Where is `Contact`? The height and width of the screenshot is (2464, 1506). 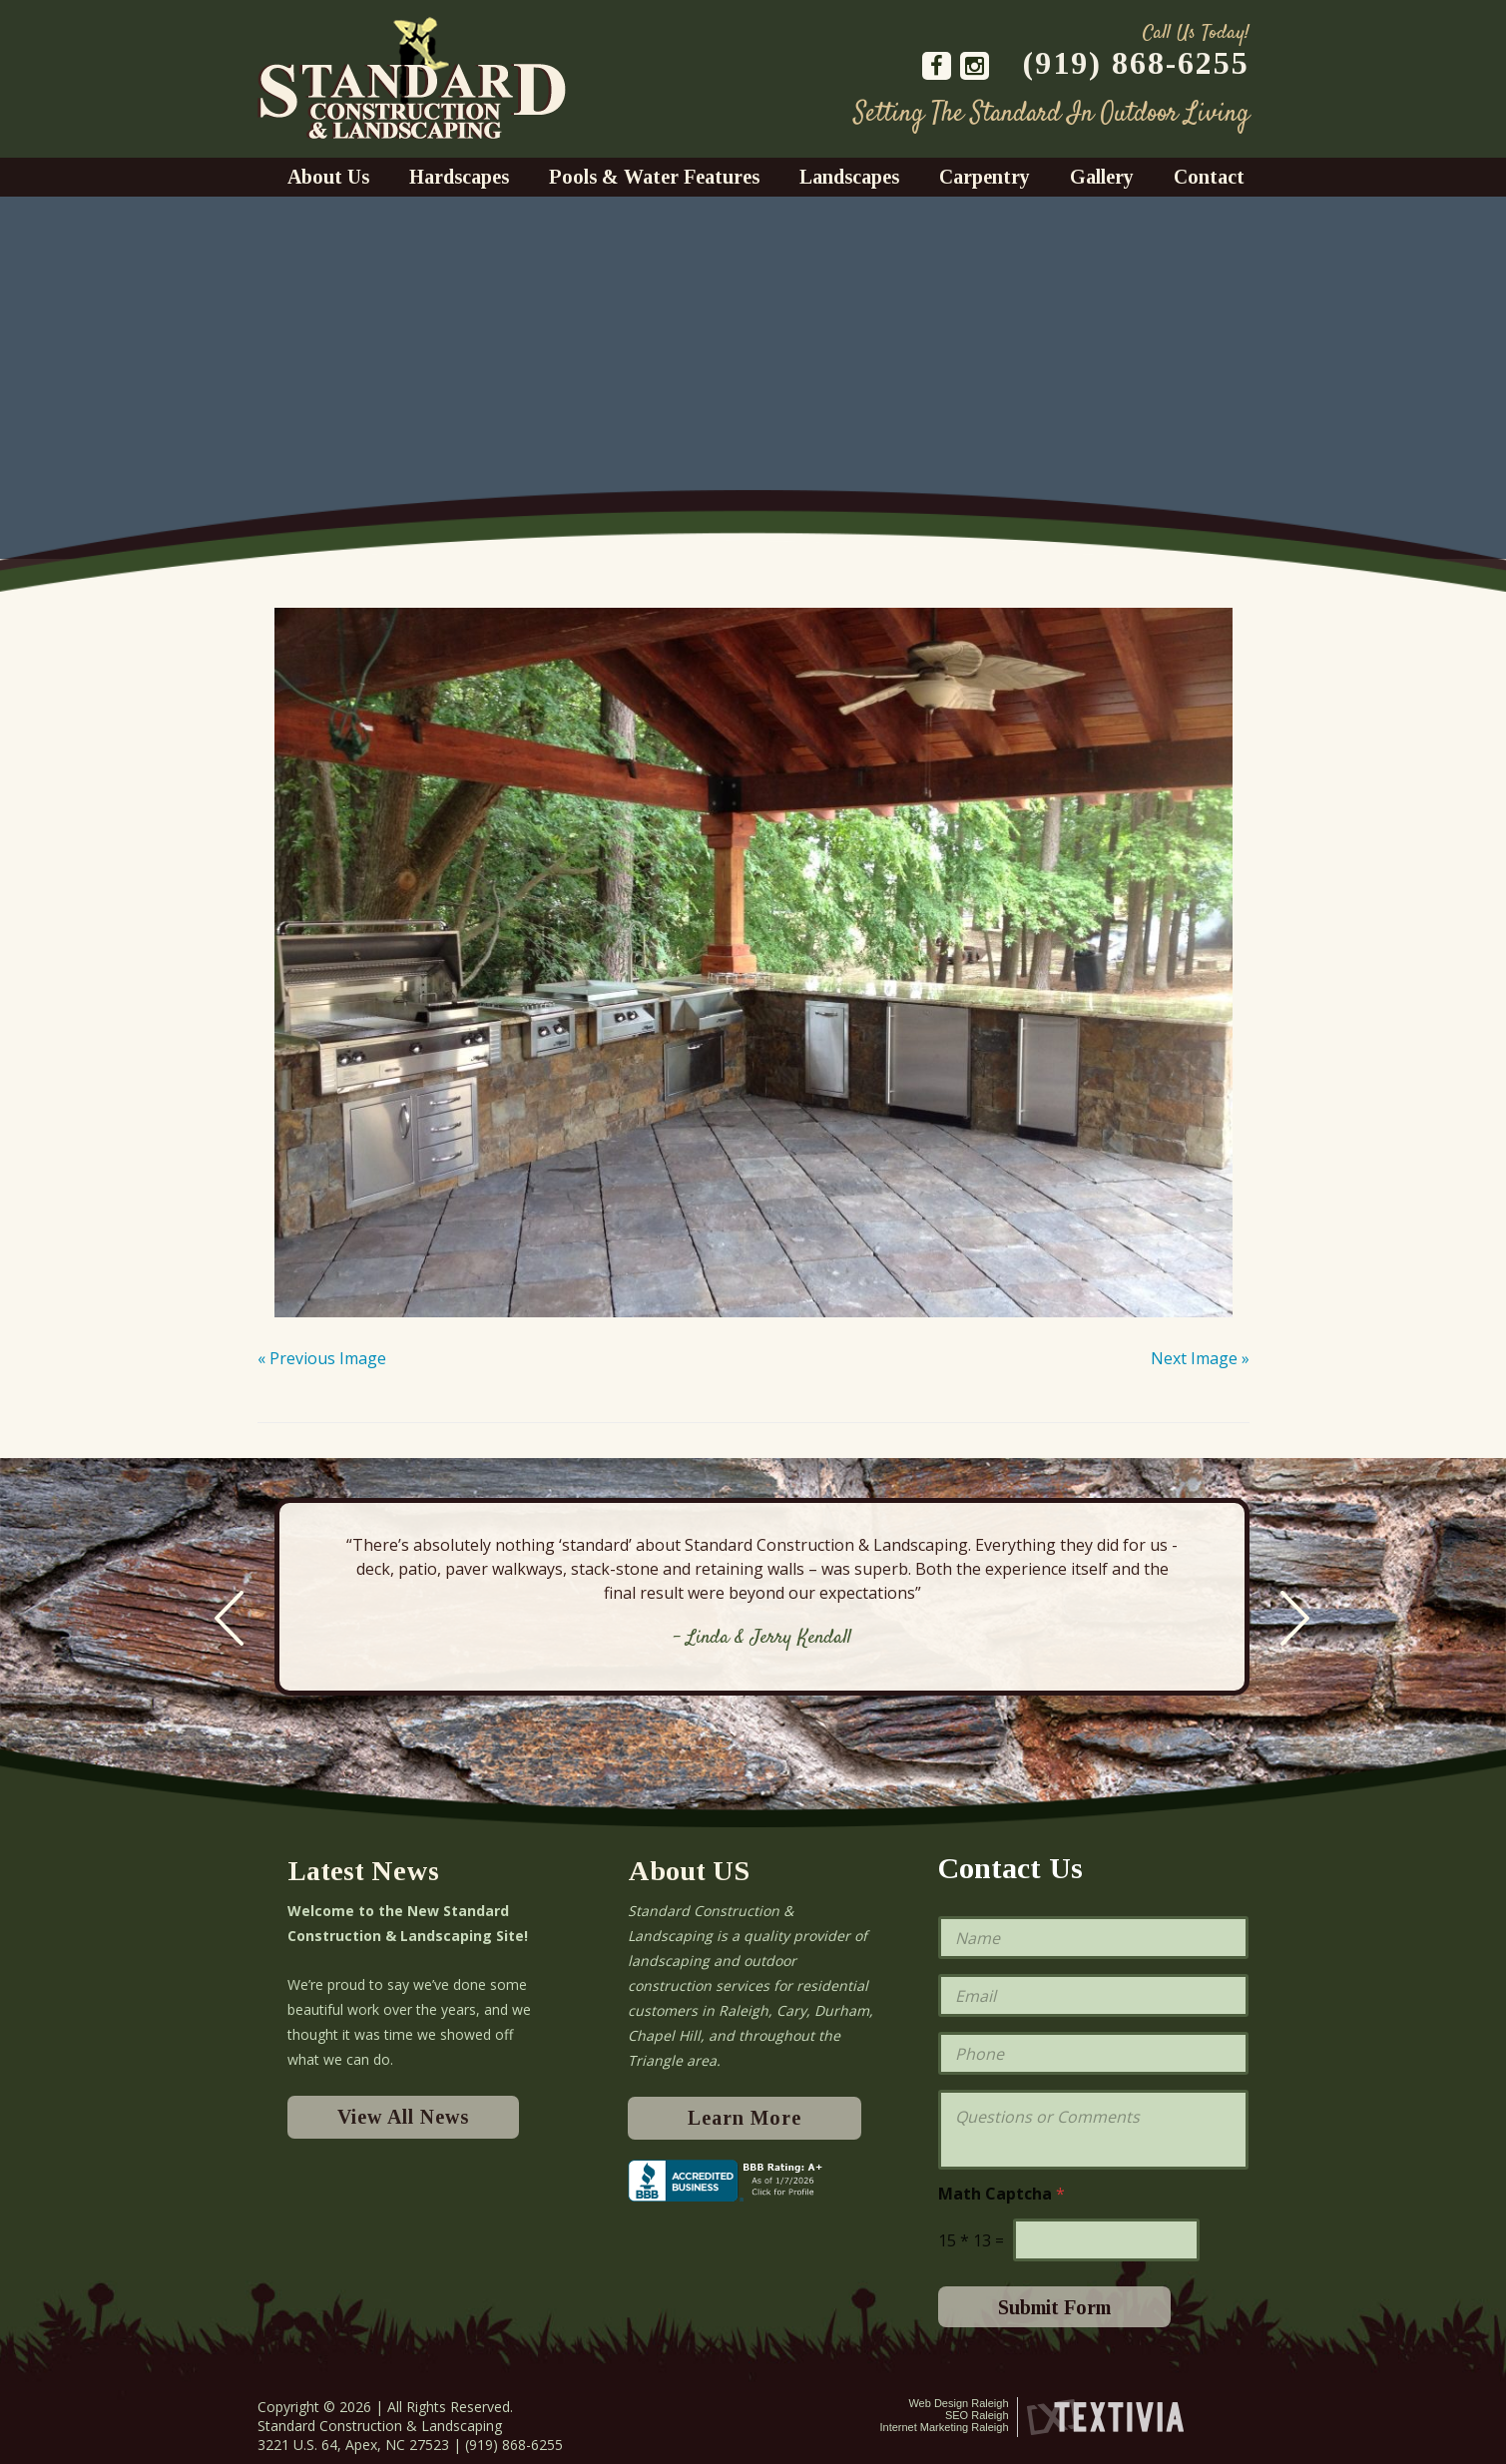
Contact is located at coordinates (1209, 177).